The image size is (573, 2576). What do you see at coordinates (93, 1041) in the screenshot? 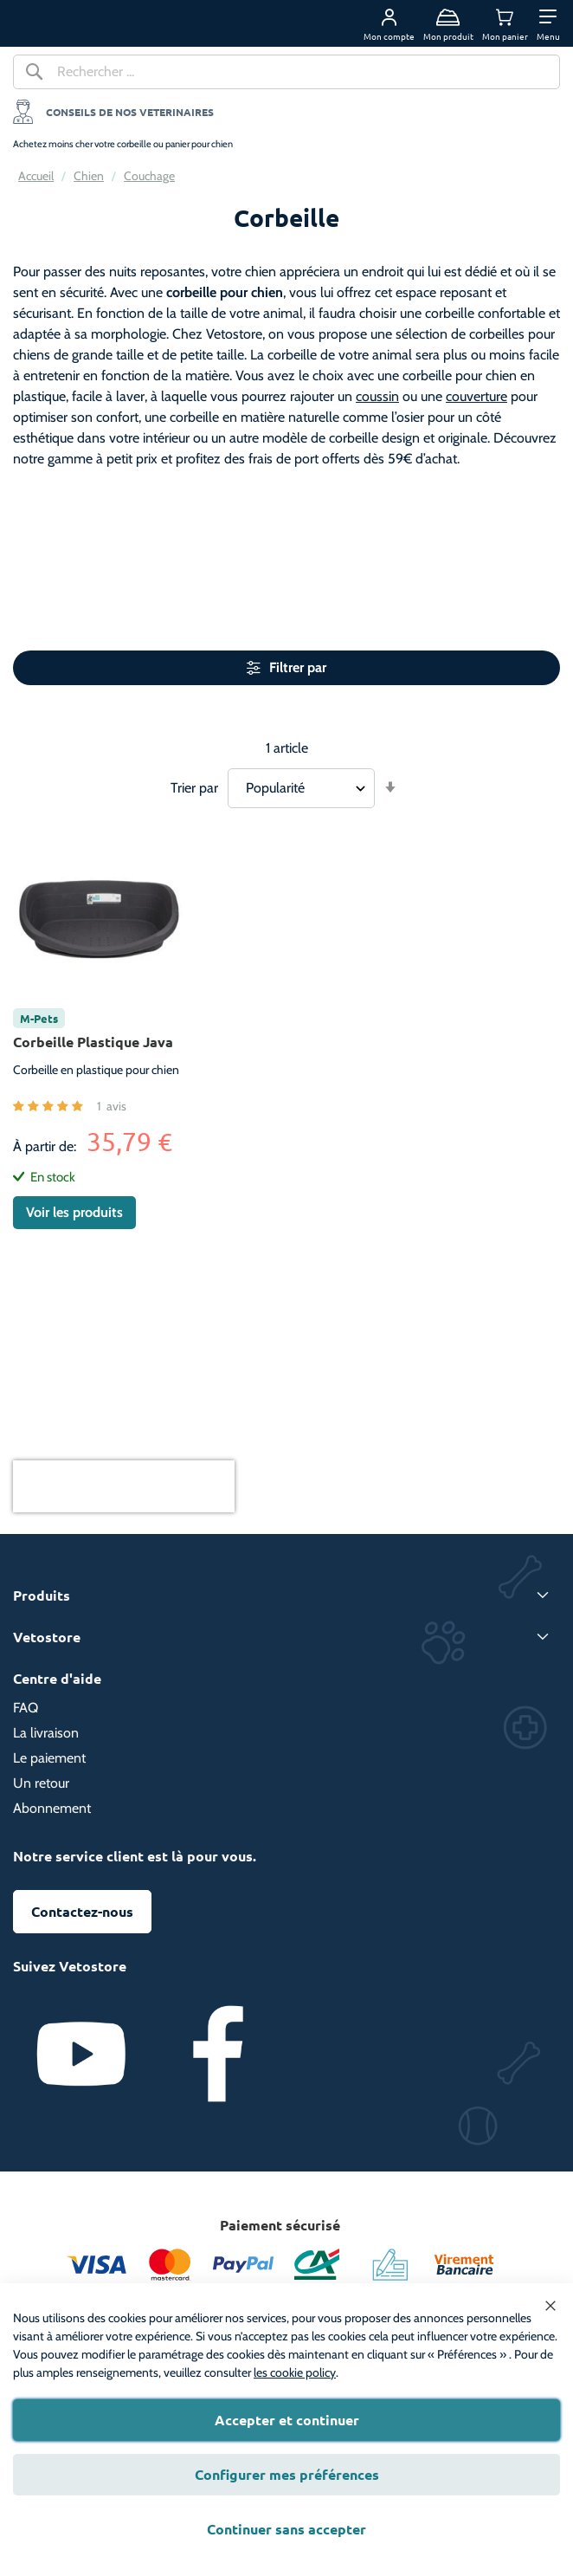
I see `Corbeille Plastique Java` at bounding box center [93, 1041].